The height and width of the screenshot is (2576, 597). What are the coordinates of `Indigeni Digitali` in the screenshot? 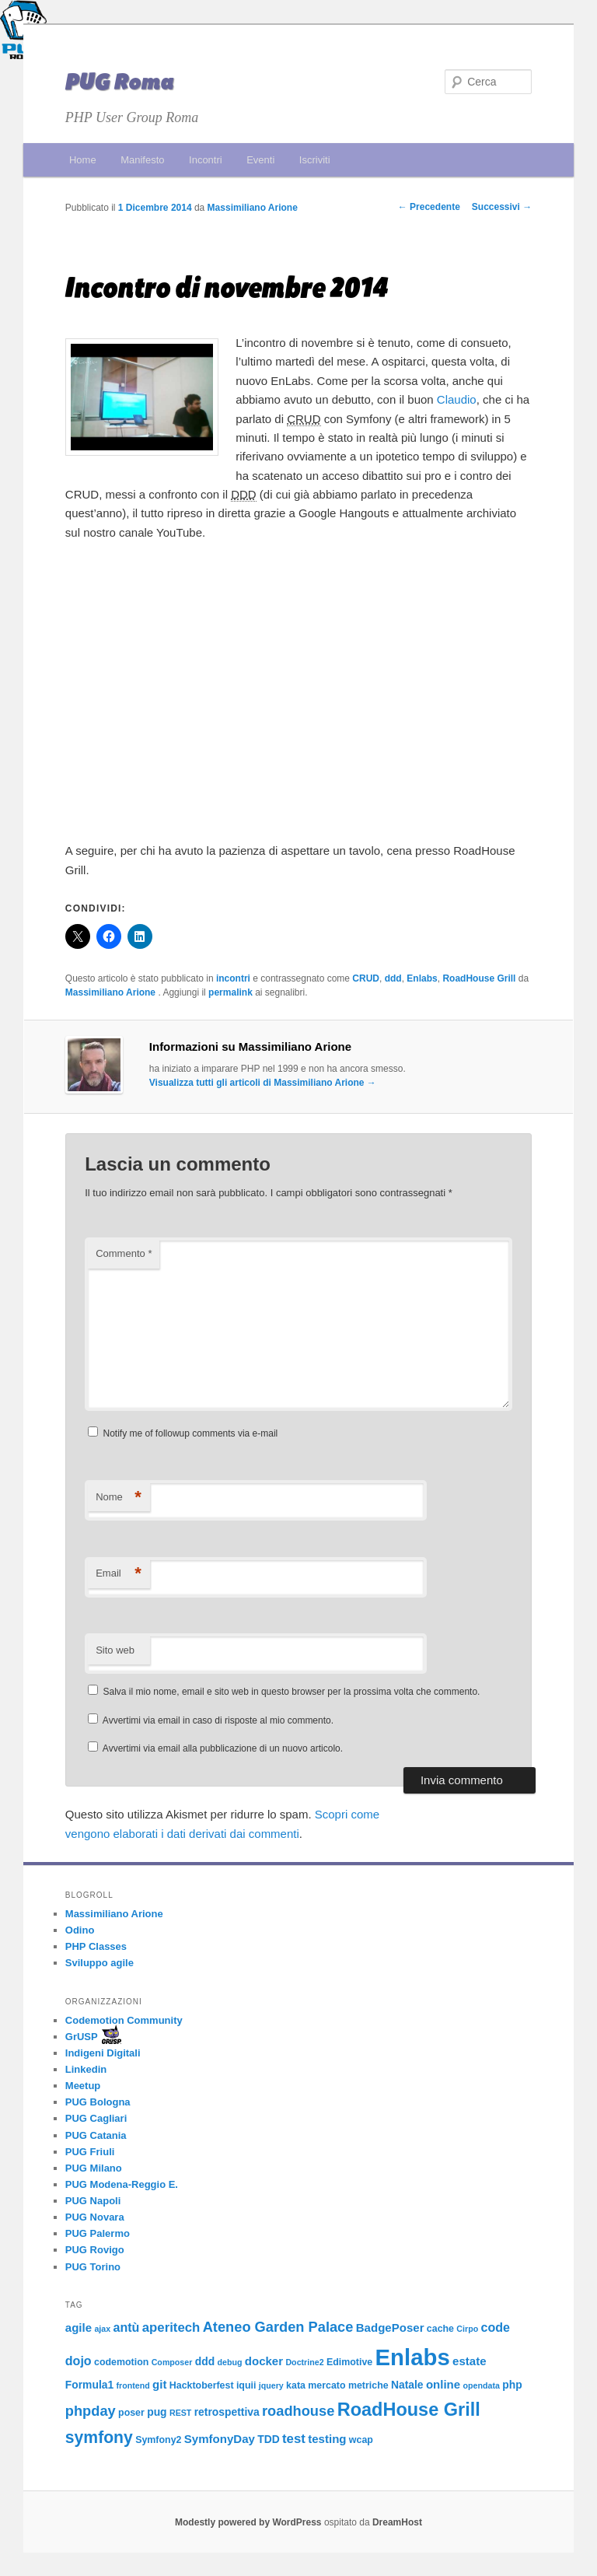 It's located at (103, 2053).